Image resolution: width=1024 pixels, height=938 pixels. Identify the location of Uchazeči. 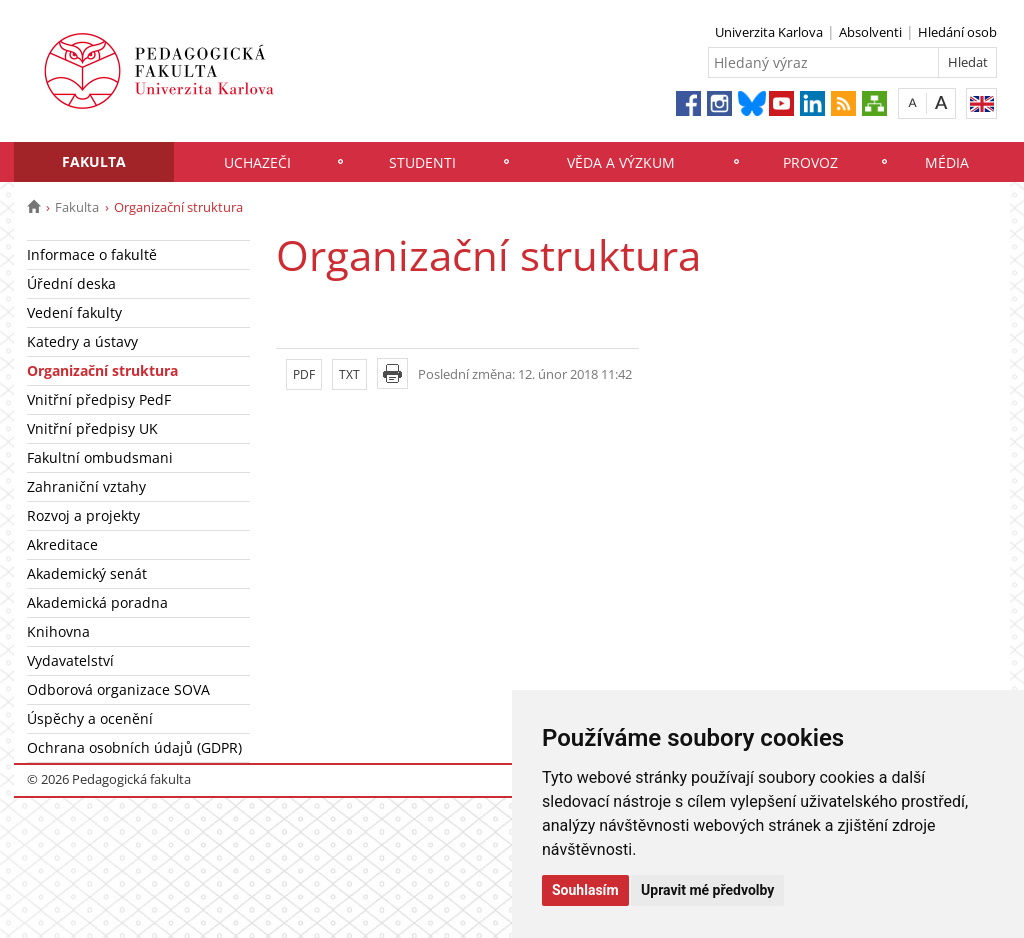
(257, 162).